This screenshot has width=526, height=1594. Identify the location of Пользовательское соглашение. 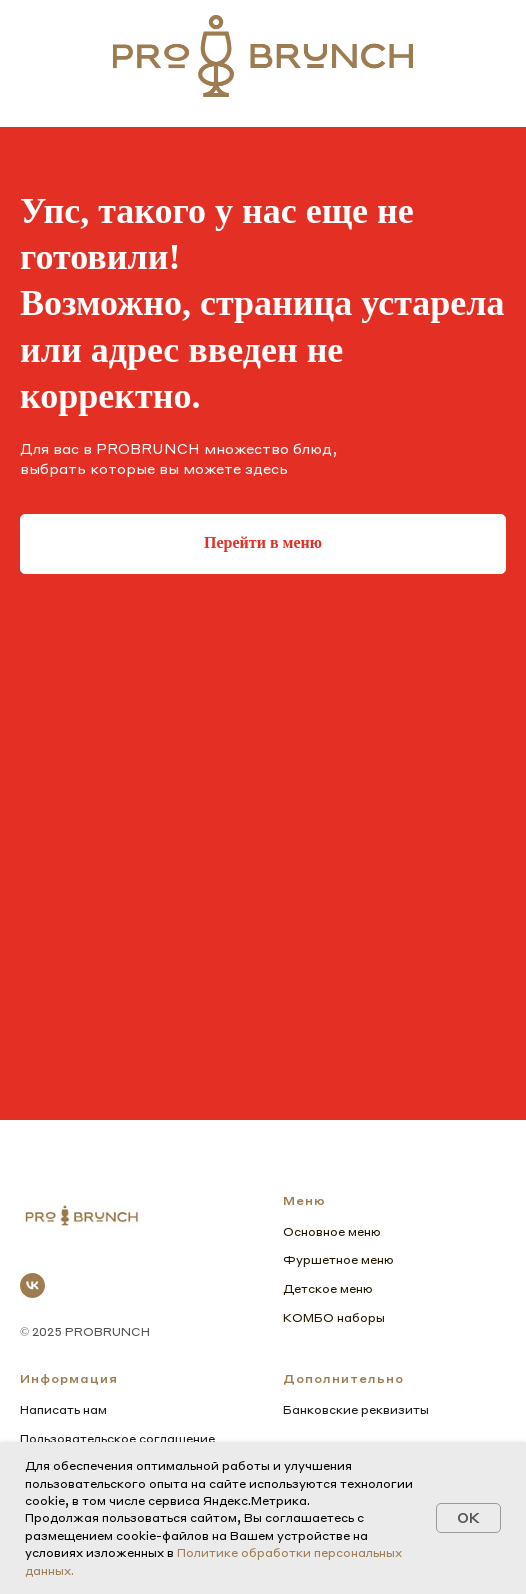
(117, 1438).